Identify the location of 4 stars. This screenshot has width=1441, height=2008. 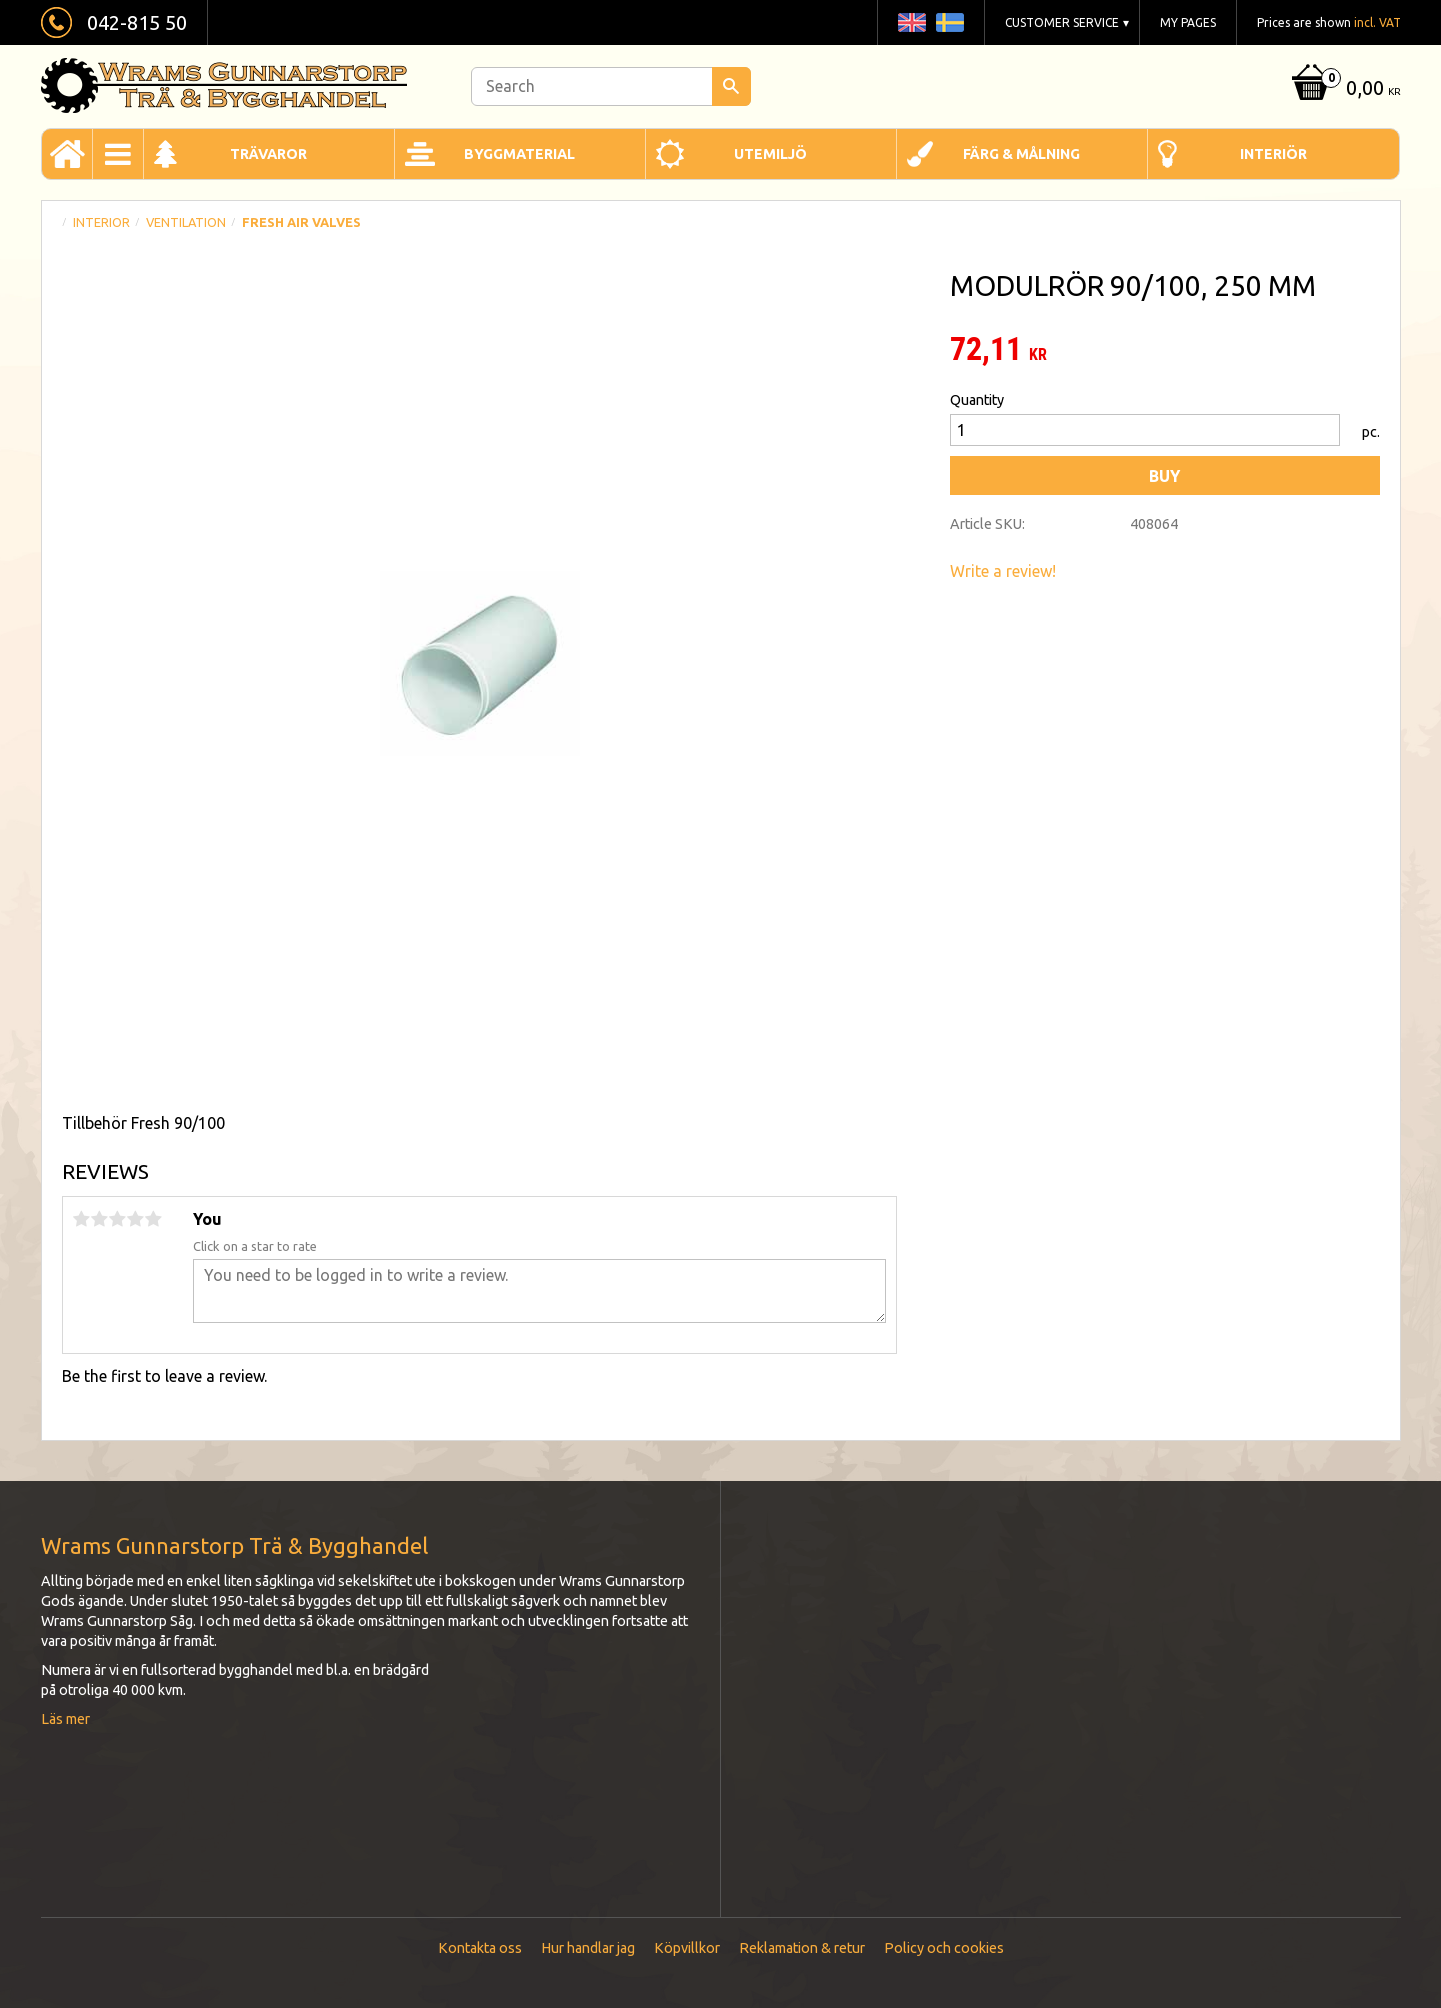
(136, 1219).